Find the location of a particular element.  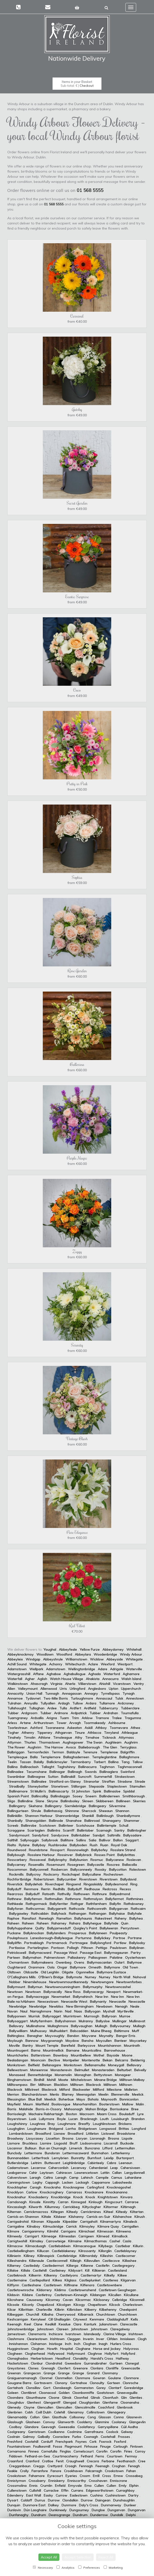

Rochfortbridge is located at coordinates (19, 1879).